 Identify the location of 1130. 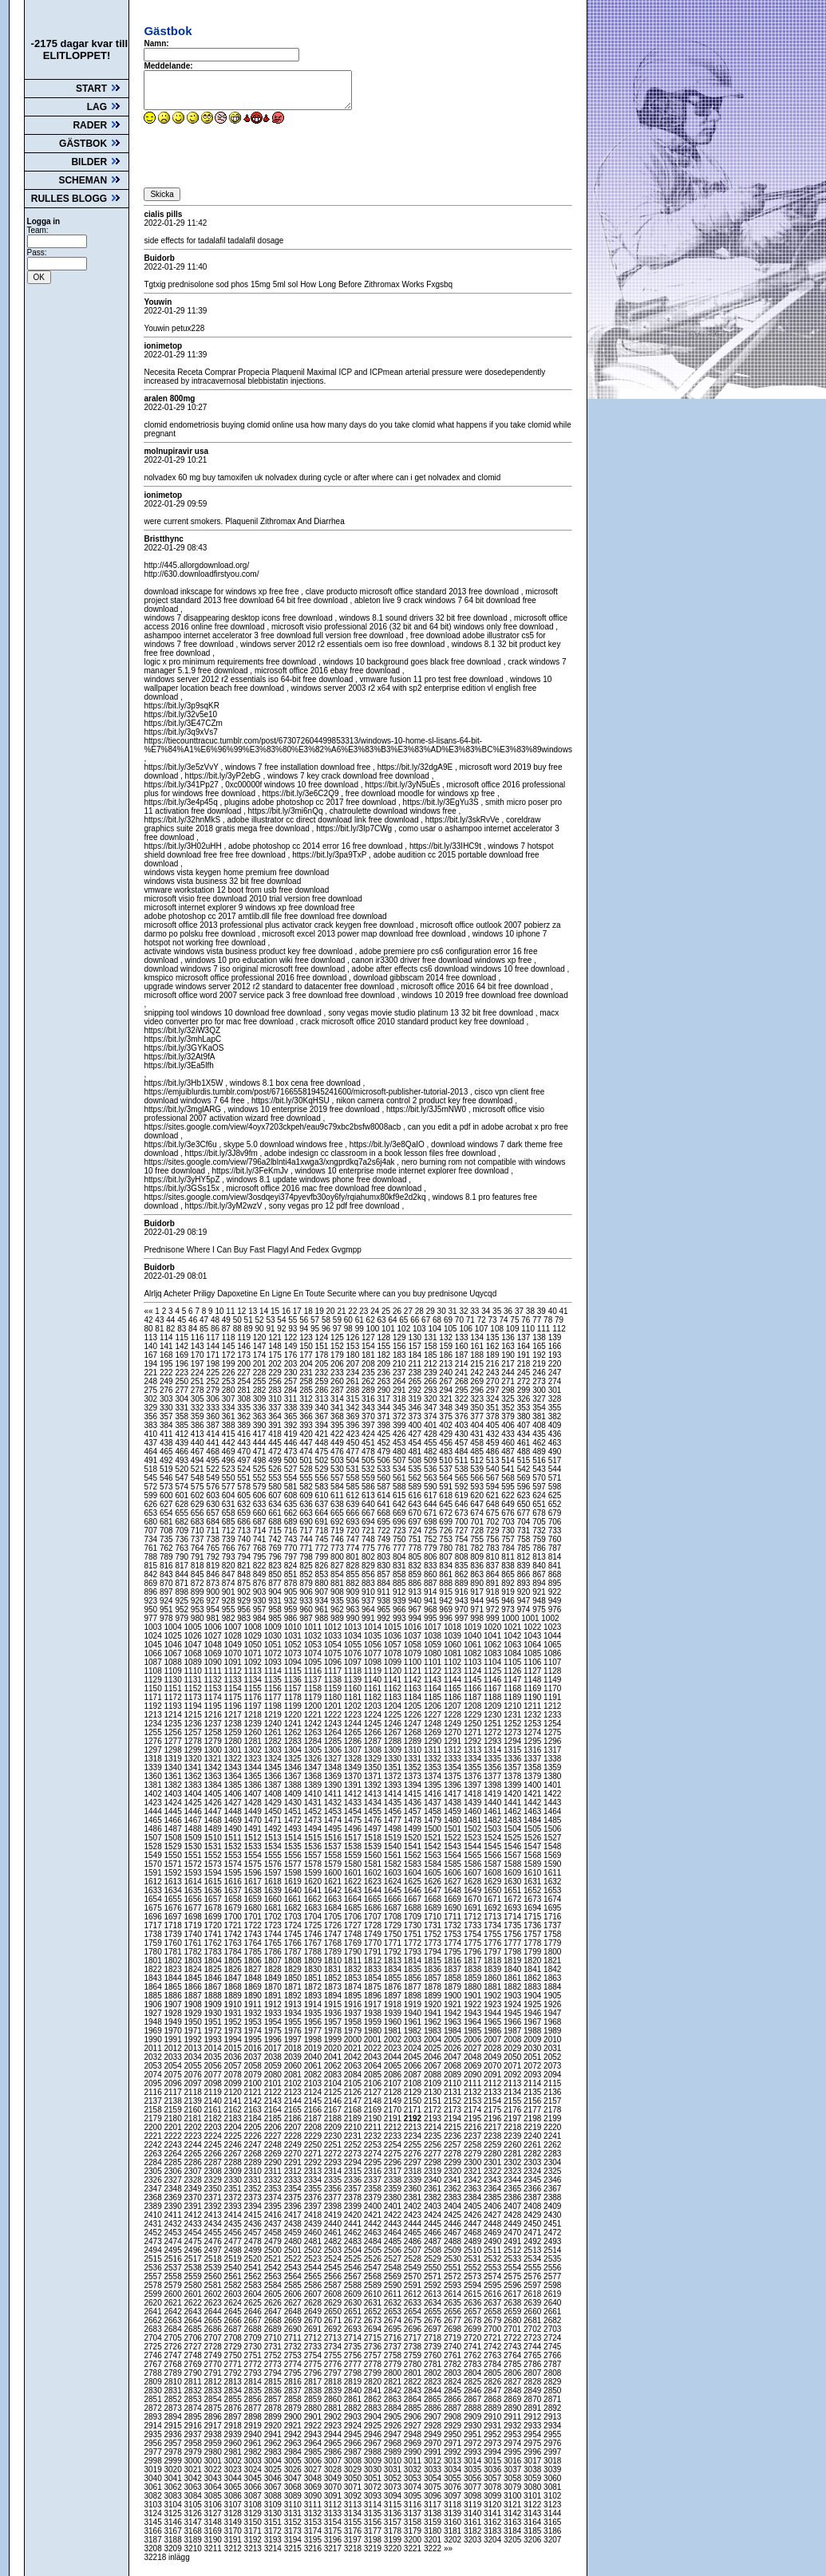
(174, 1679).